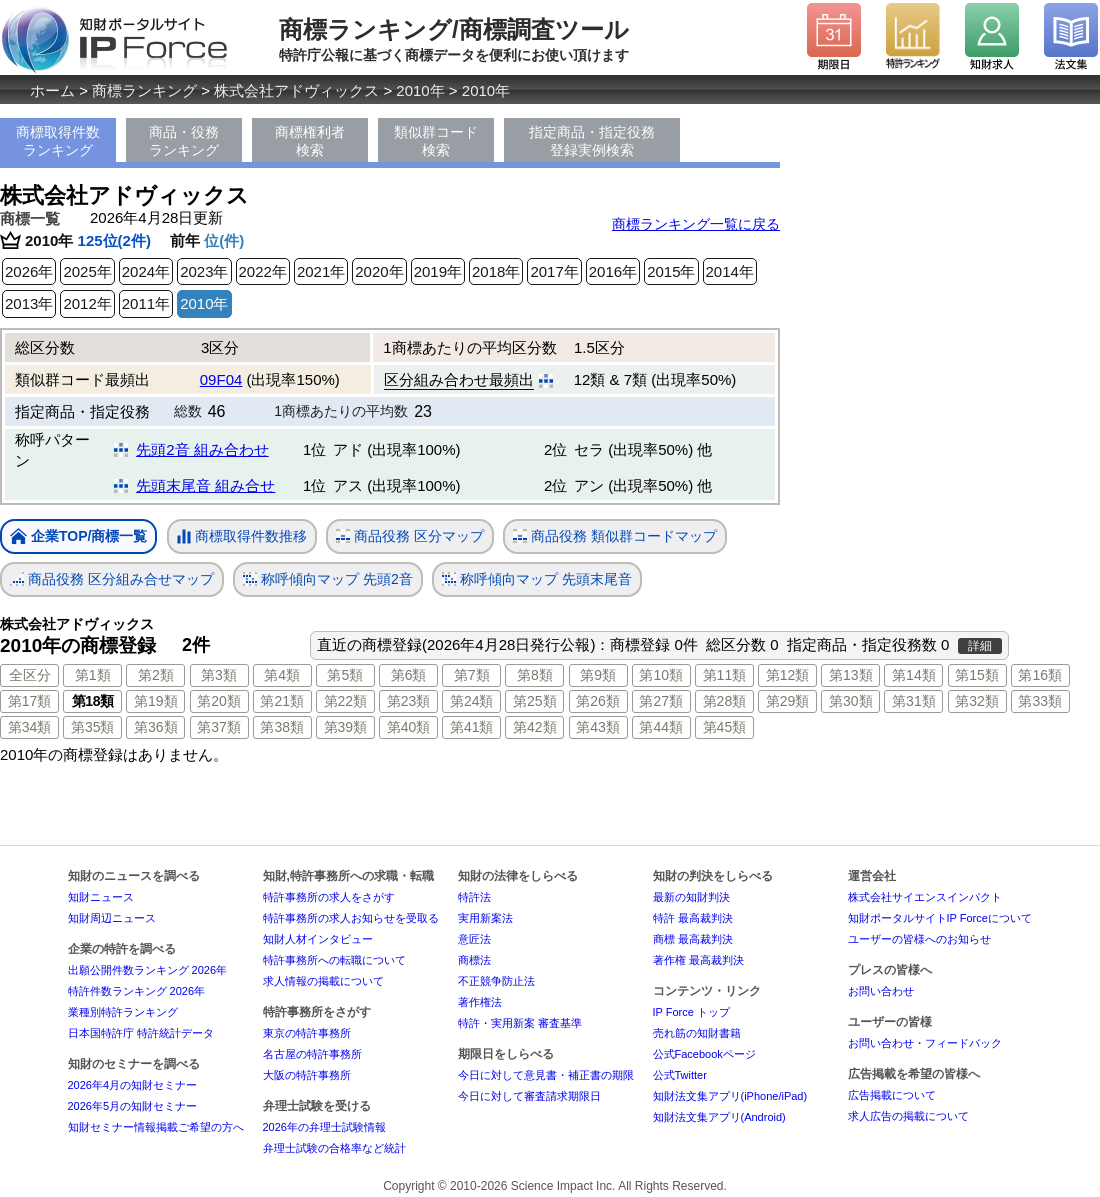  I want to click on 不正競争防止法, so click(496, 981).